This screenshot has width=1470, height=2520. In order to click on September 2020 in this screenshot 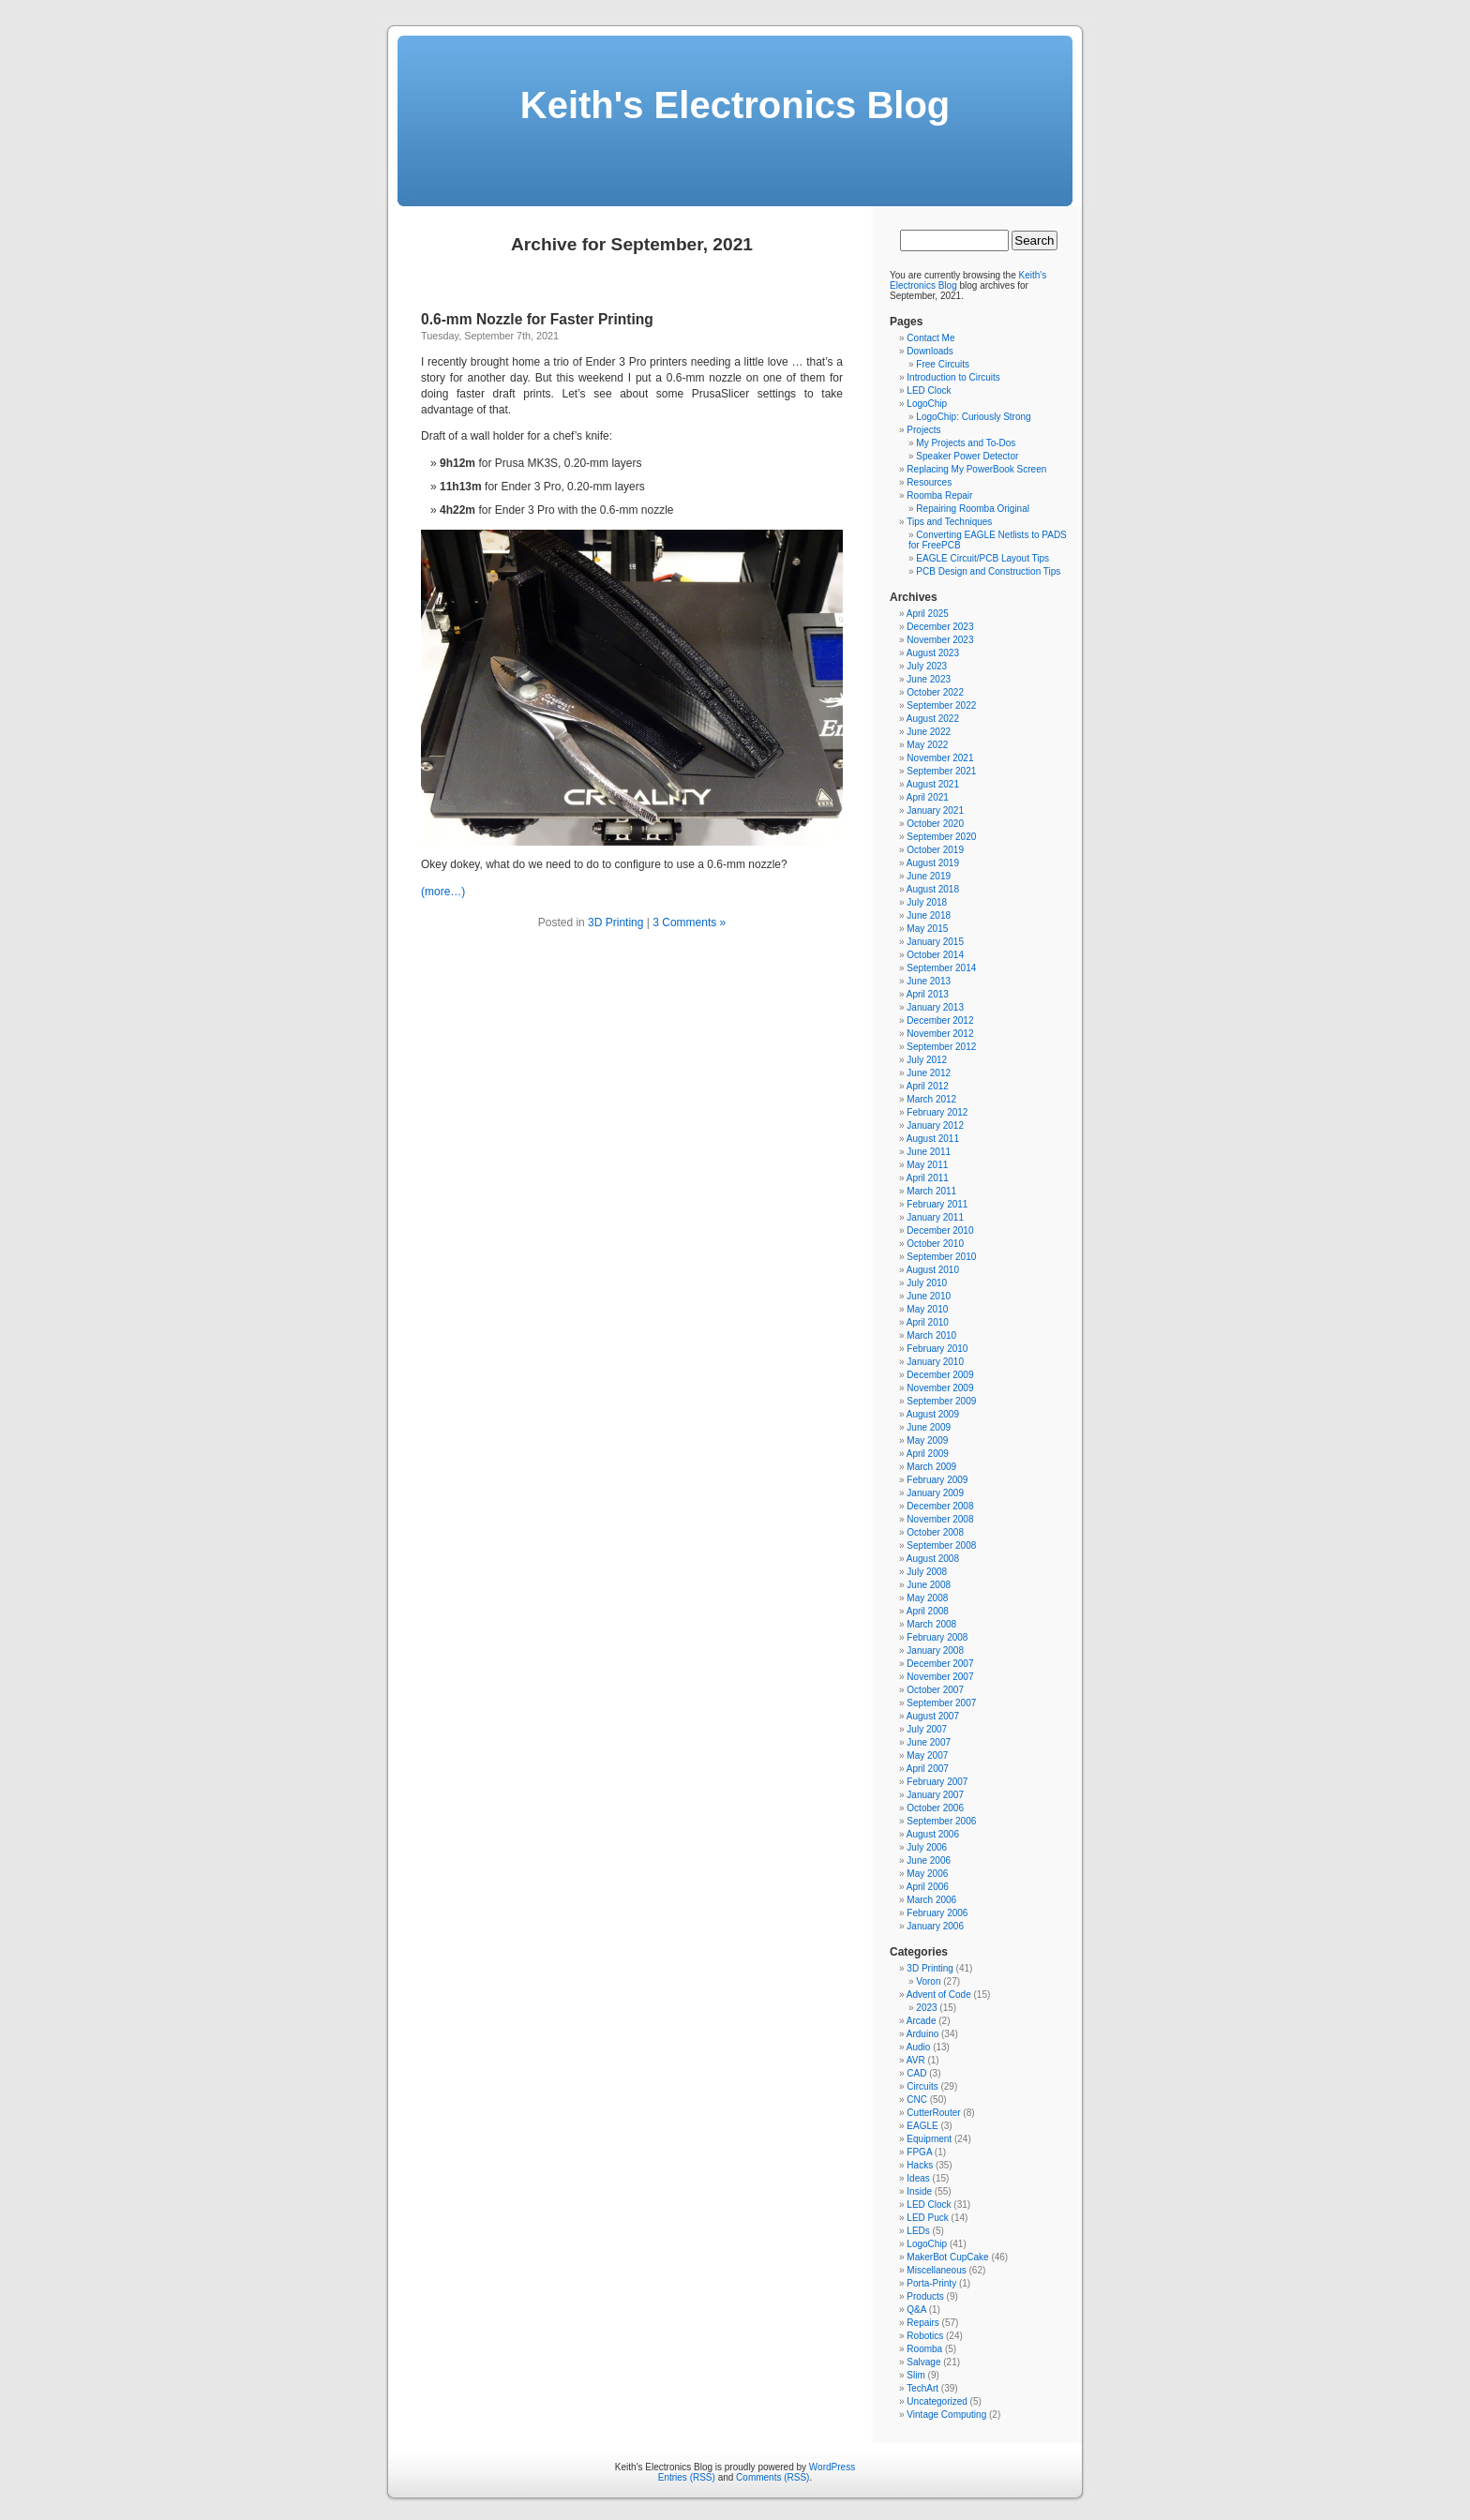, I will do `click(941, 837)`.